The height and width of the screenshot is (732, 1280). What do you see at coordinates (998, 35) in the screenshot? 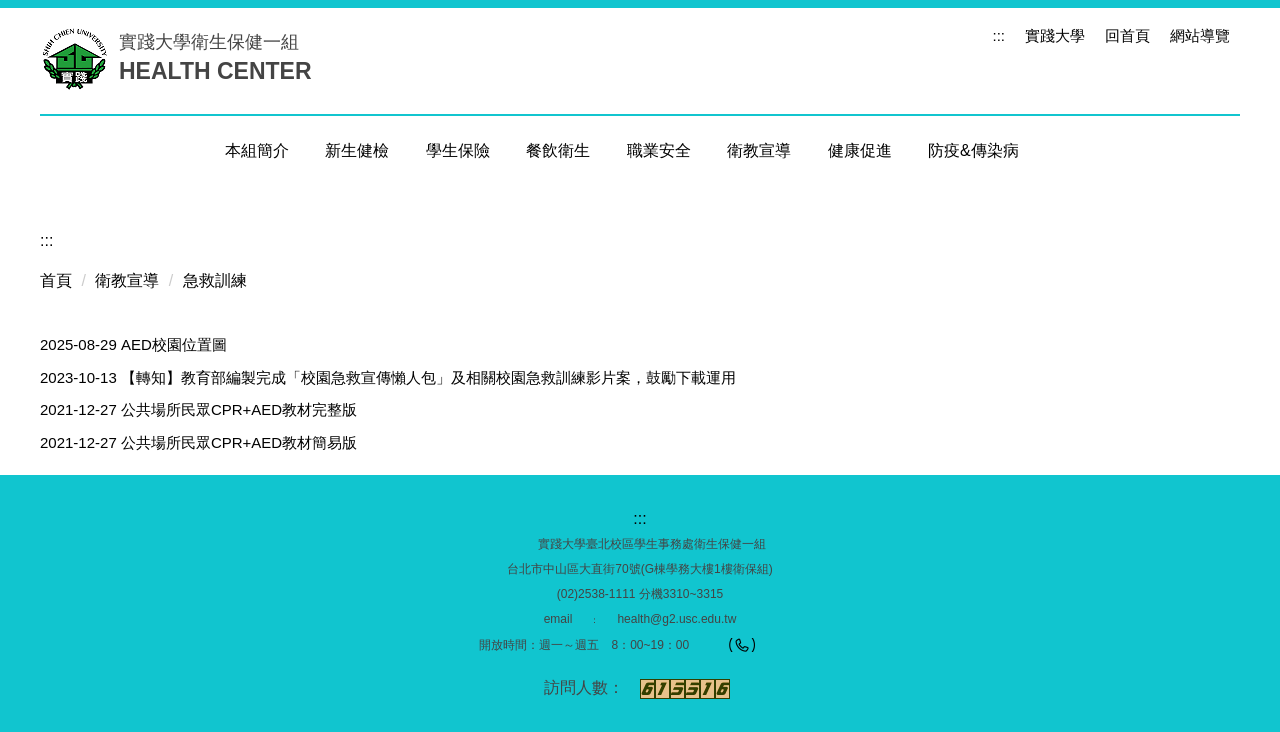
I see `:::` at bounding box center [998, 35].